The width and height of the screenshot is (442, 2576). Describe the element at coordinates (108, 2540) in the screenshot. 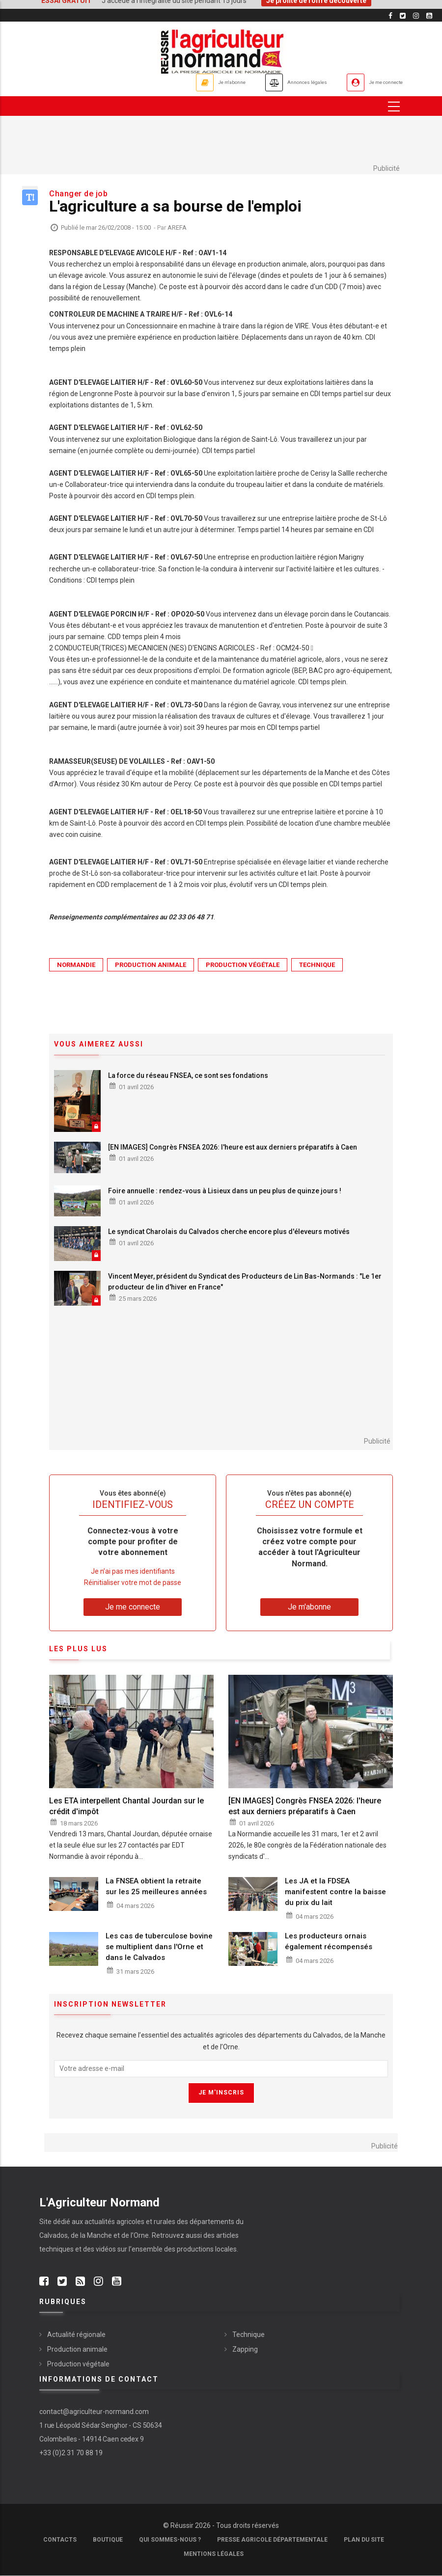

I see `Boutique` at that location.